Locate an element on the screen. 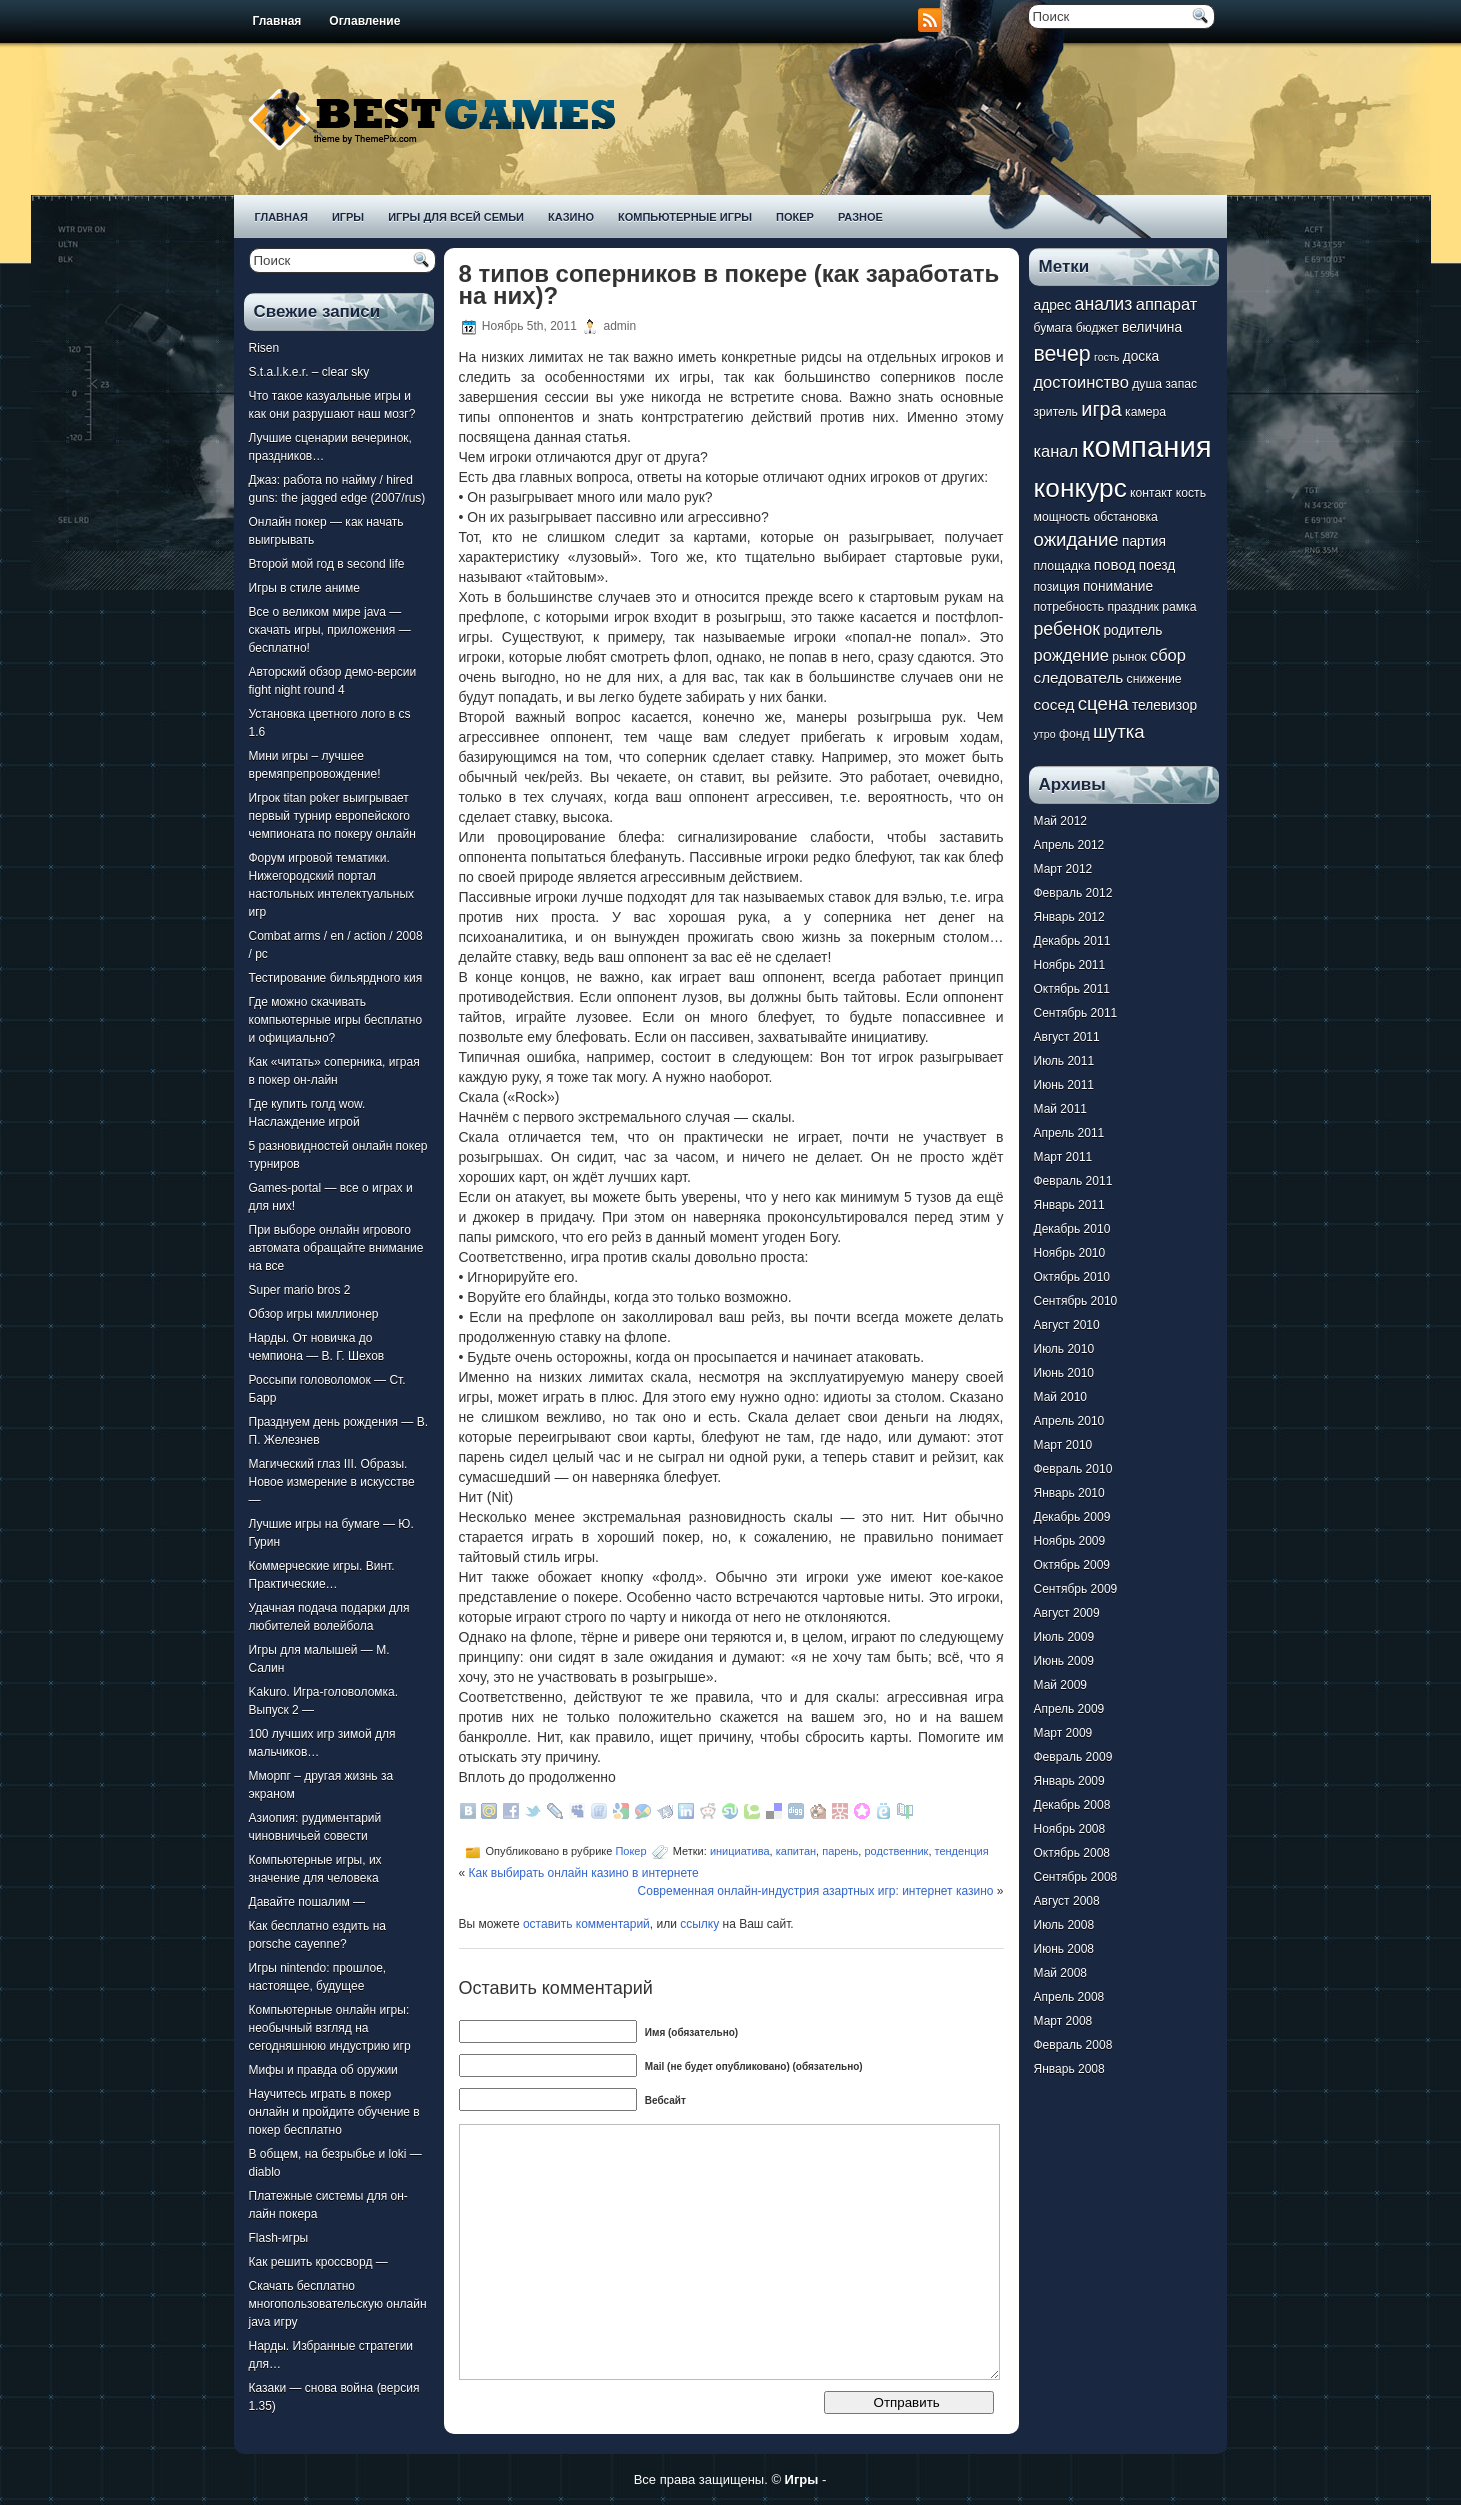 This screenshot has width=1461, height=2505. канал [канал (10 элементов)] is located at coordinates (1056, 451).